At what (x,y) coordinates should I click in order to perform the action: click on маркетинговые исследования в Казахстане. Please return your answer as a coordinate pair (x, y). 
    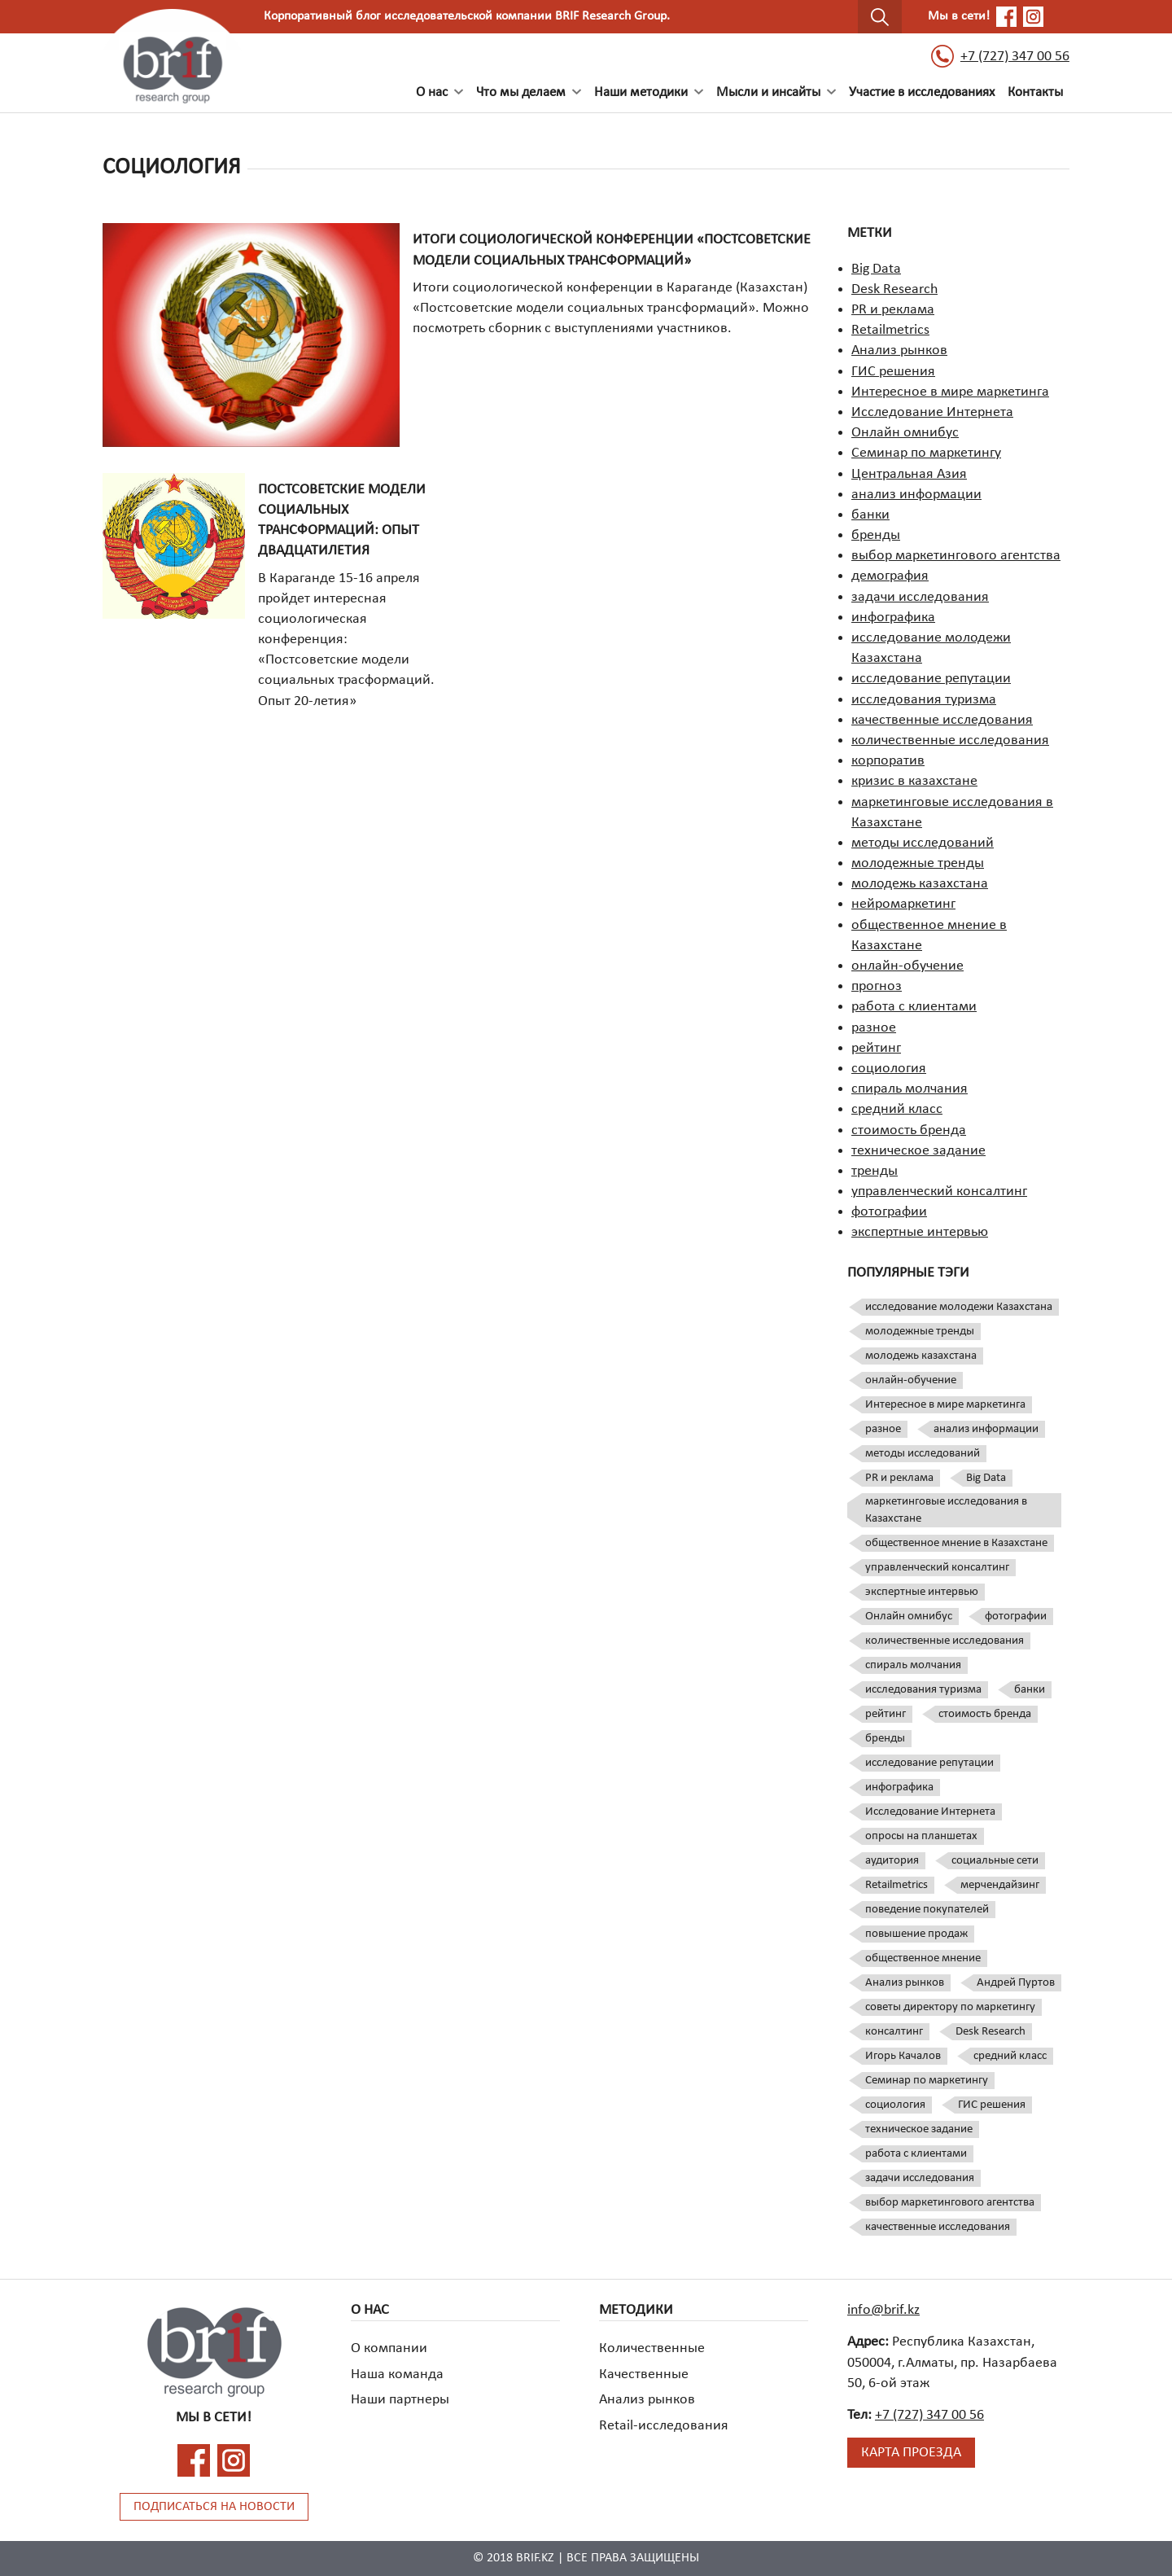
    Looking at the image, I should click on (946, 1510).